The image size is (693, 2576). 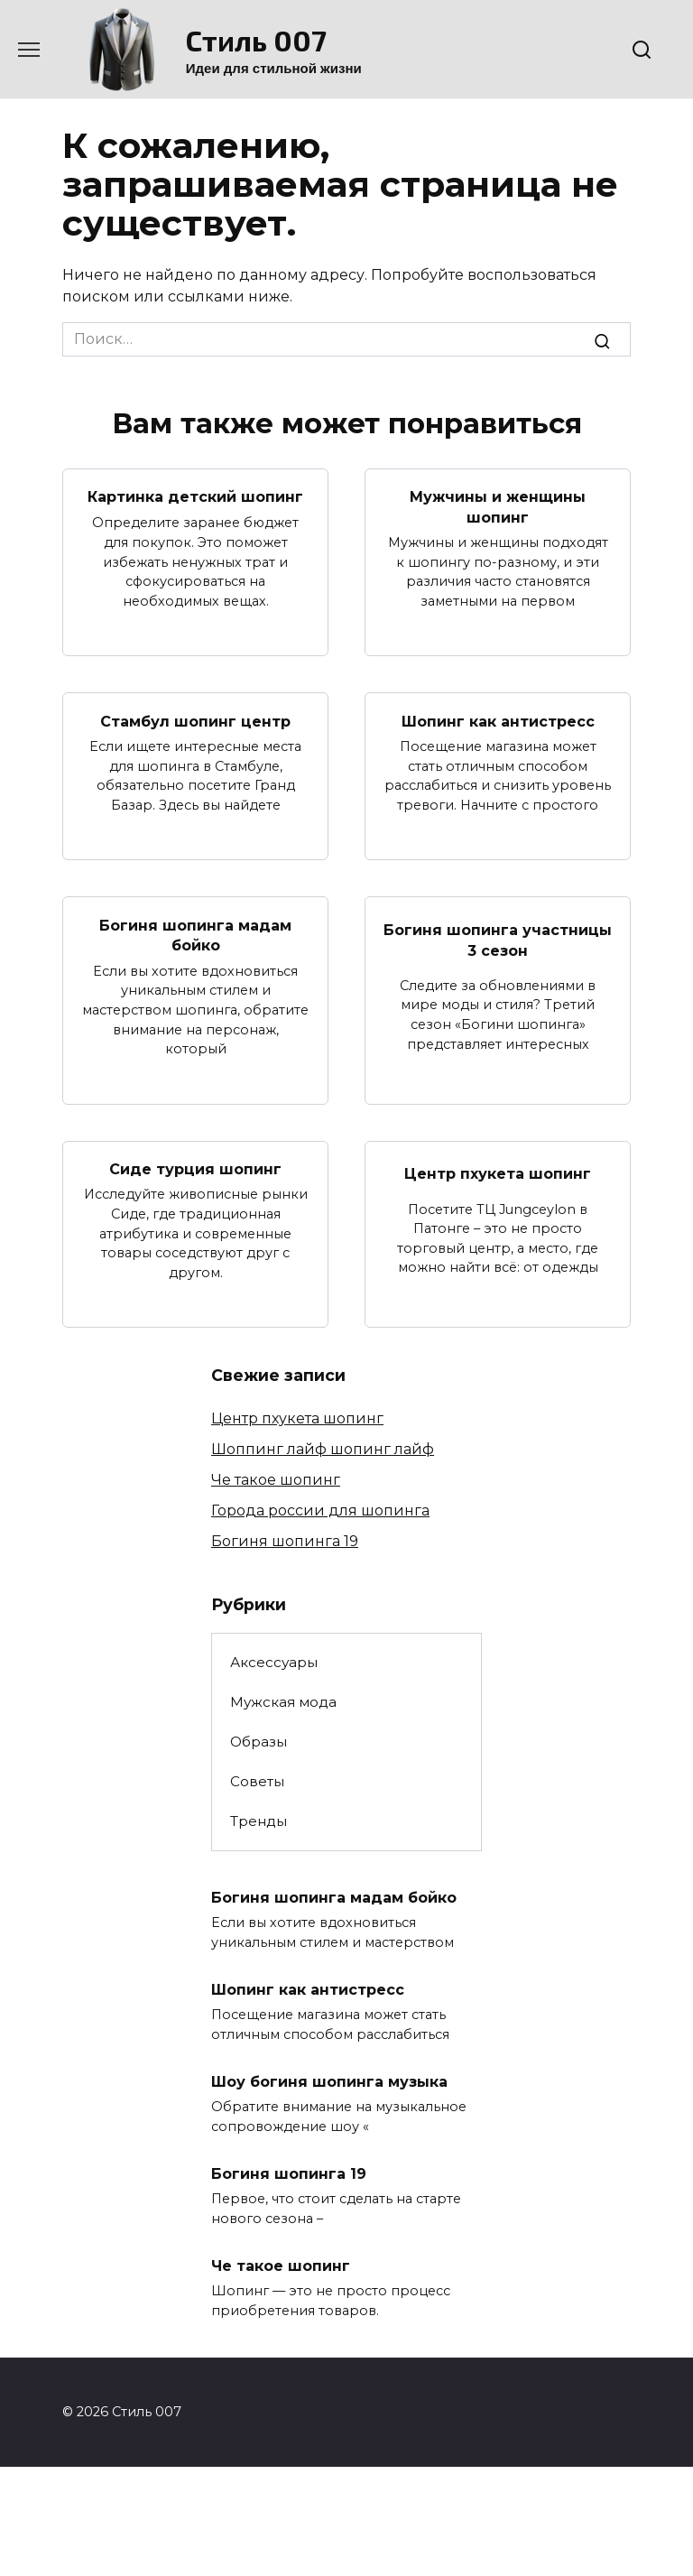 What do you see at coordinates (195, 720) in the screenshot?
I see `Стамбул шопинг центр` at bounding box center [195, 720].